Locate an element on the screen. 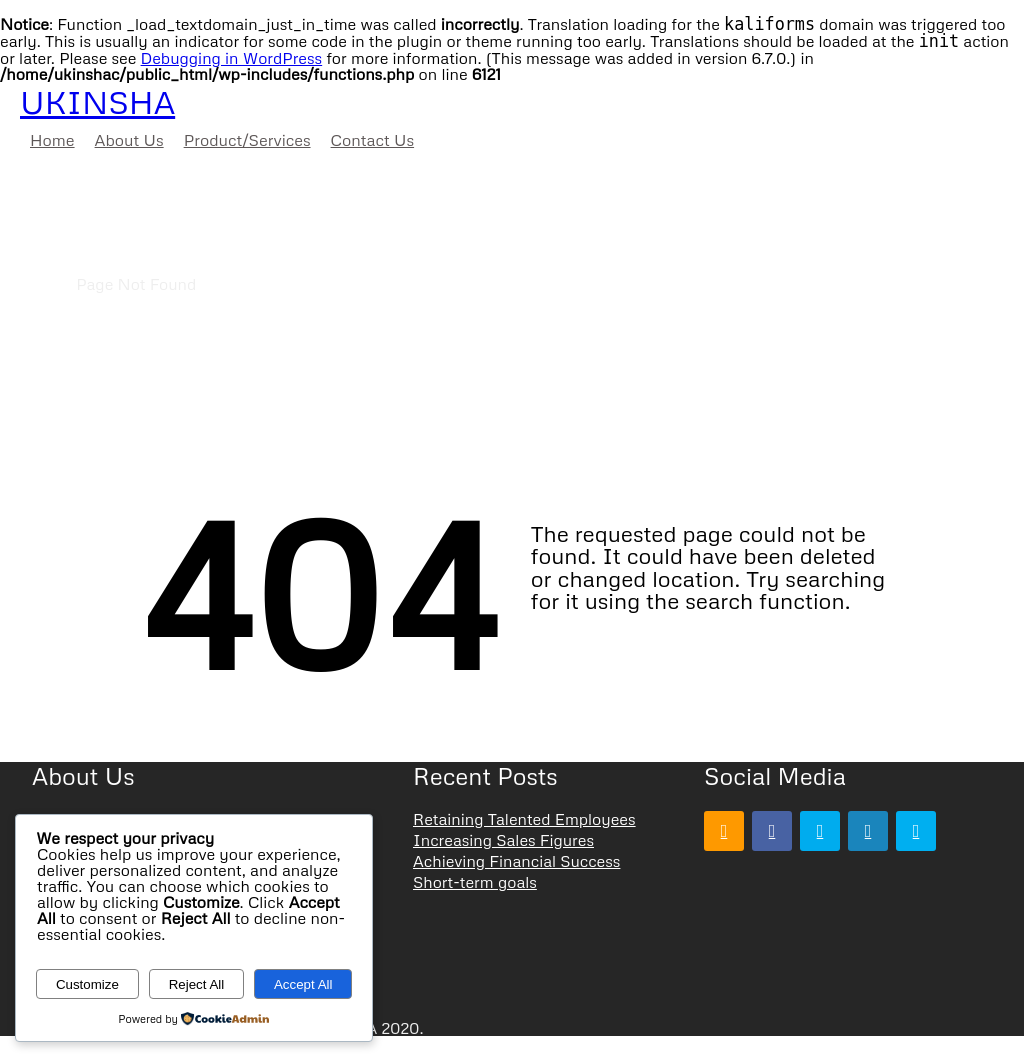  Accept All is located at coordinates (303, 984).